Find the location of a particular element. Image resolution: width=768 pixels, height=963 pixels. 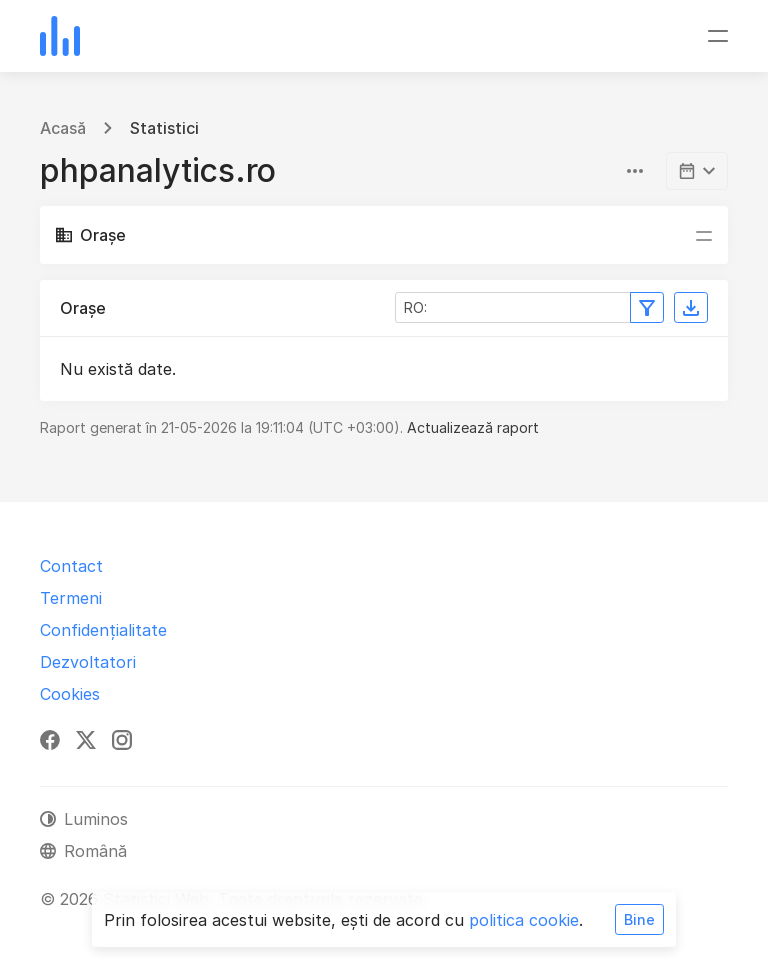

Dezvoltatori is located at coordinates (88, 662).